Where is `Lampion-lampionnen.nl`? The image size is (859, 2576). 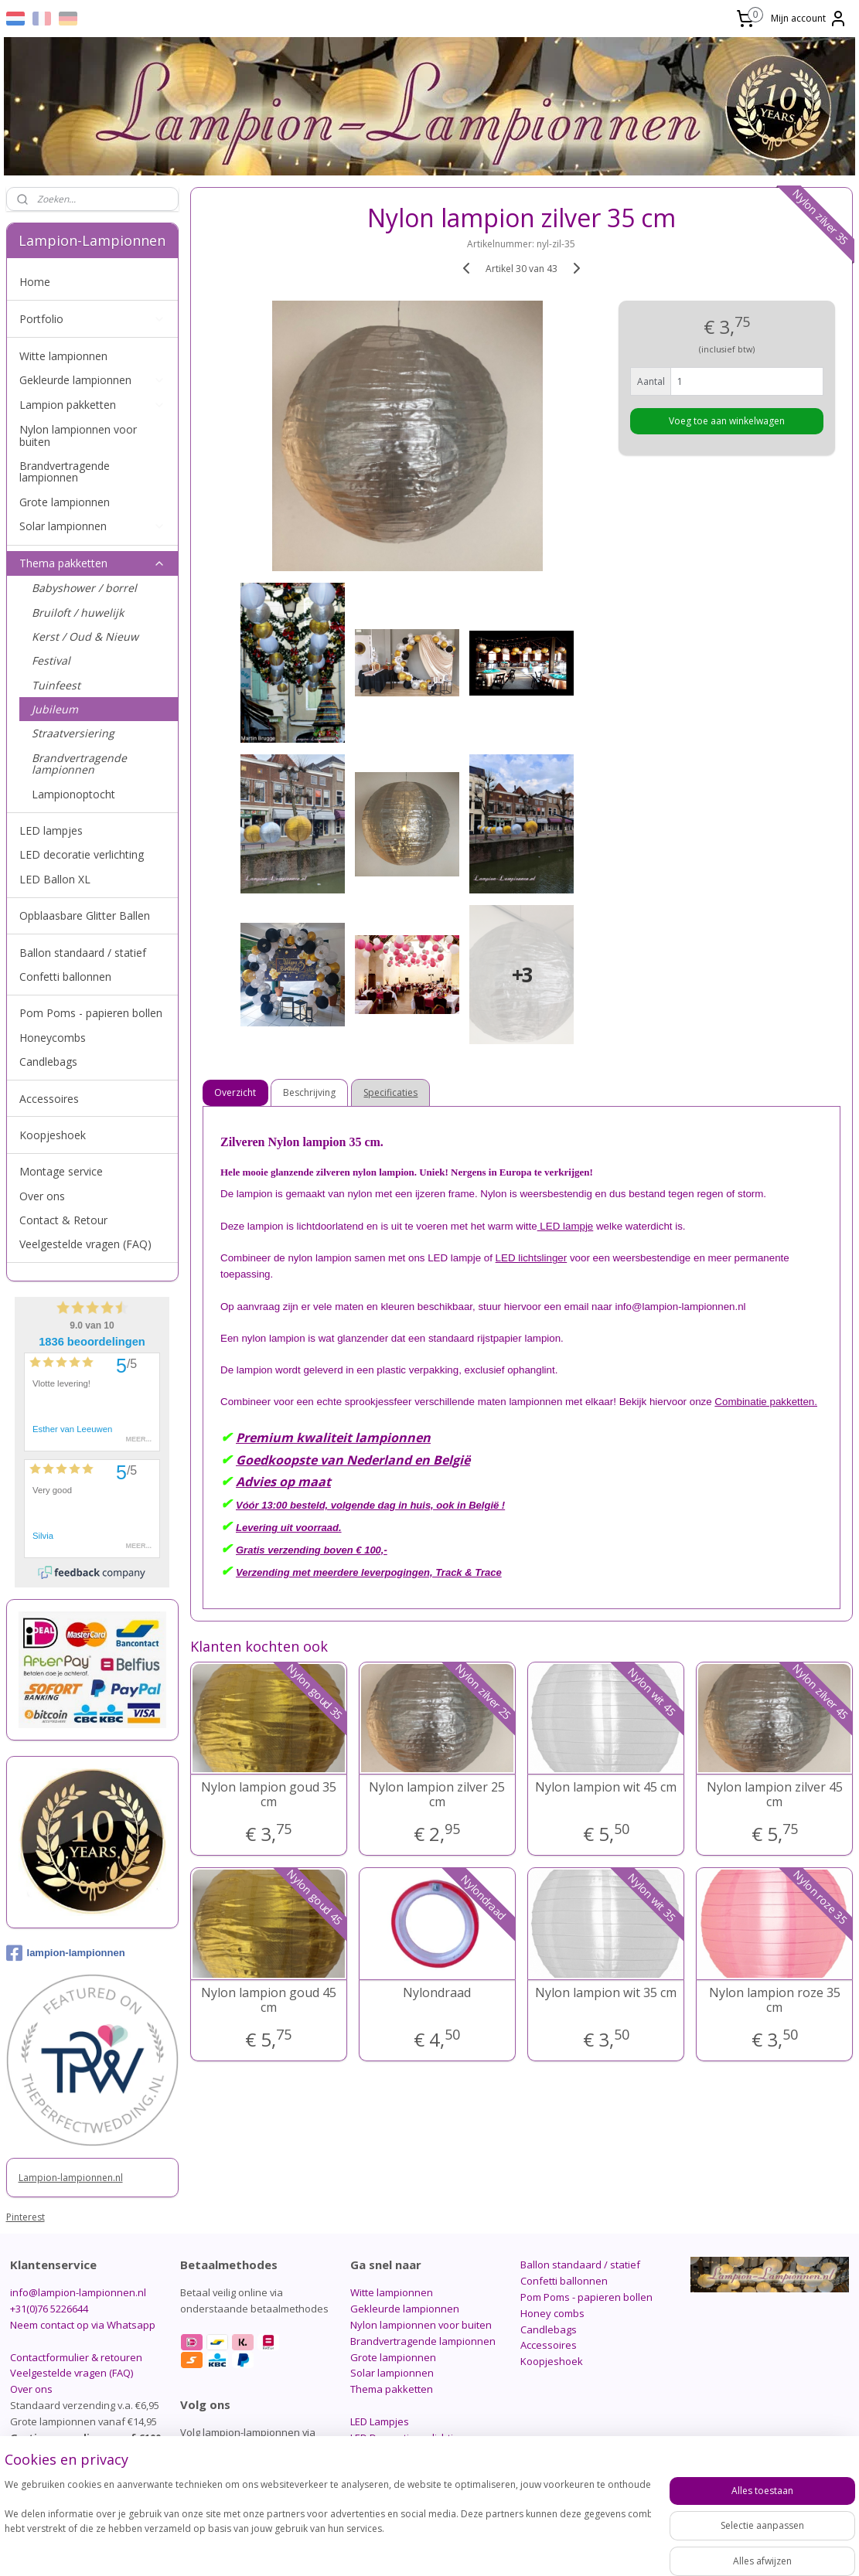
Lampion-lampionnen.nl is located at coordinates (71, 2177).